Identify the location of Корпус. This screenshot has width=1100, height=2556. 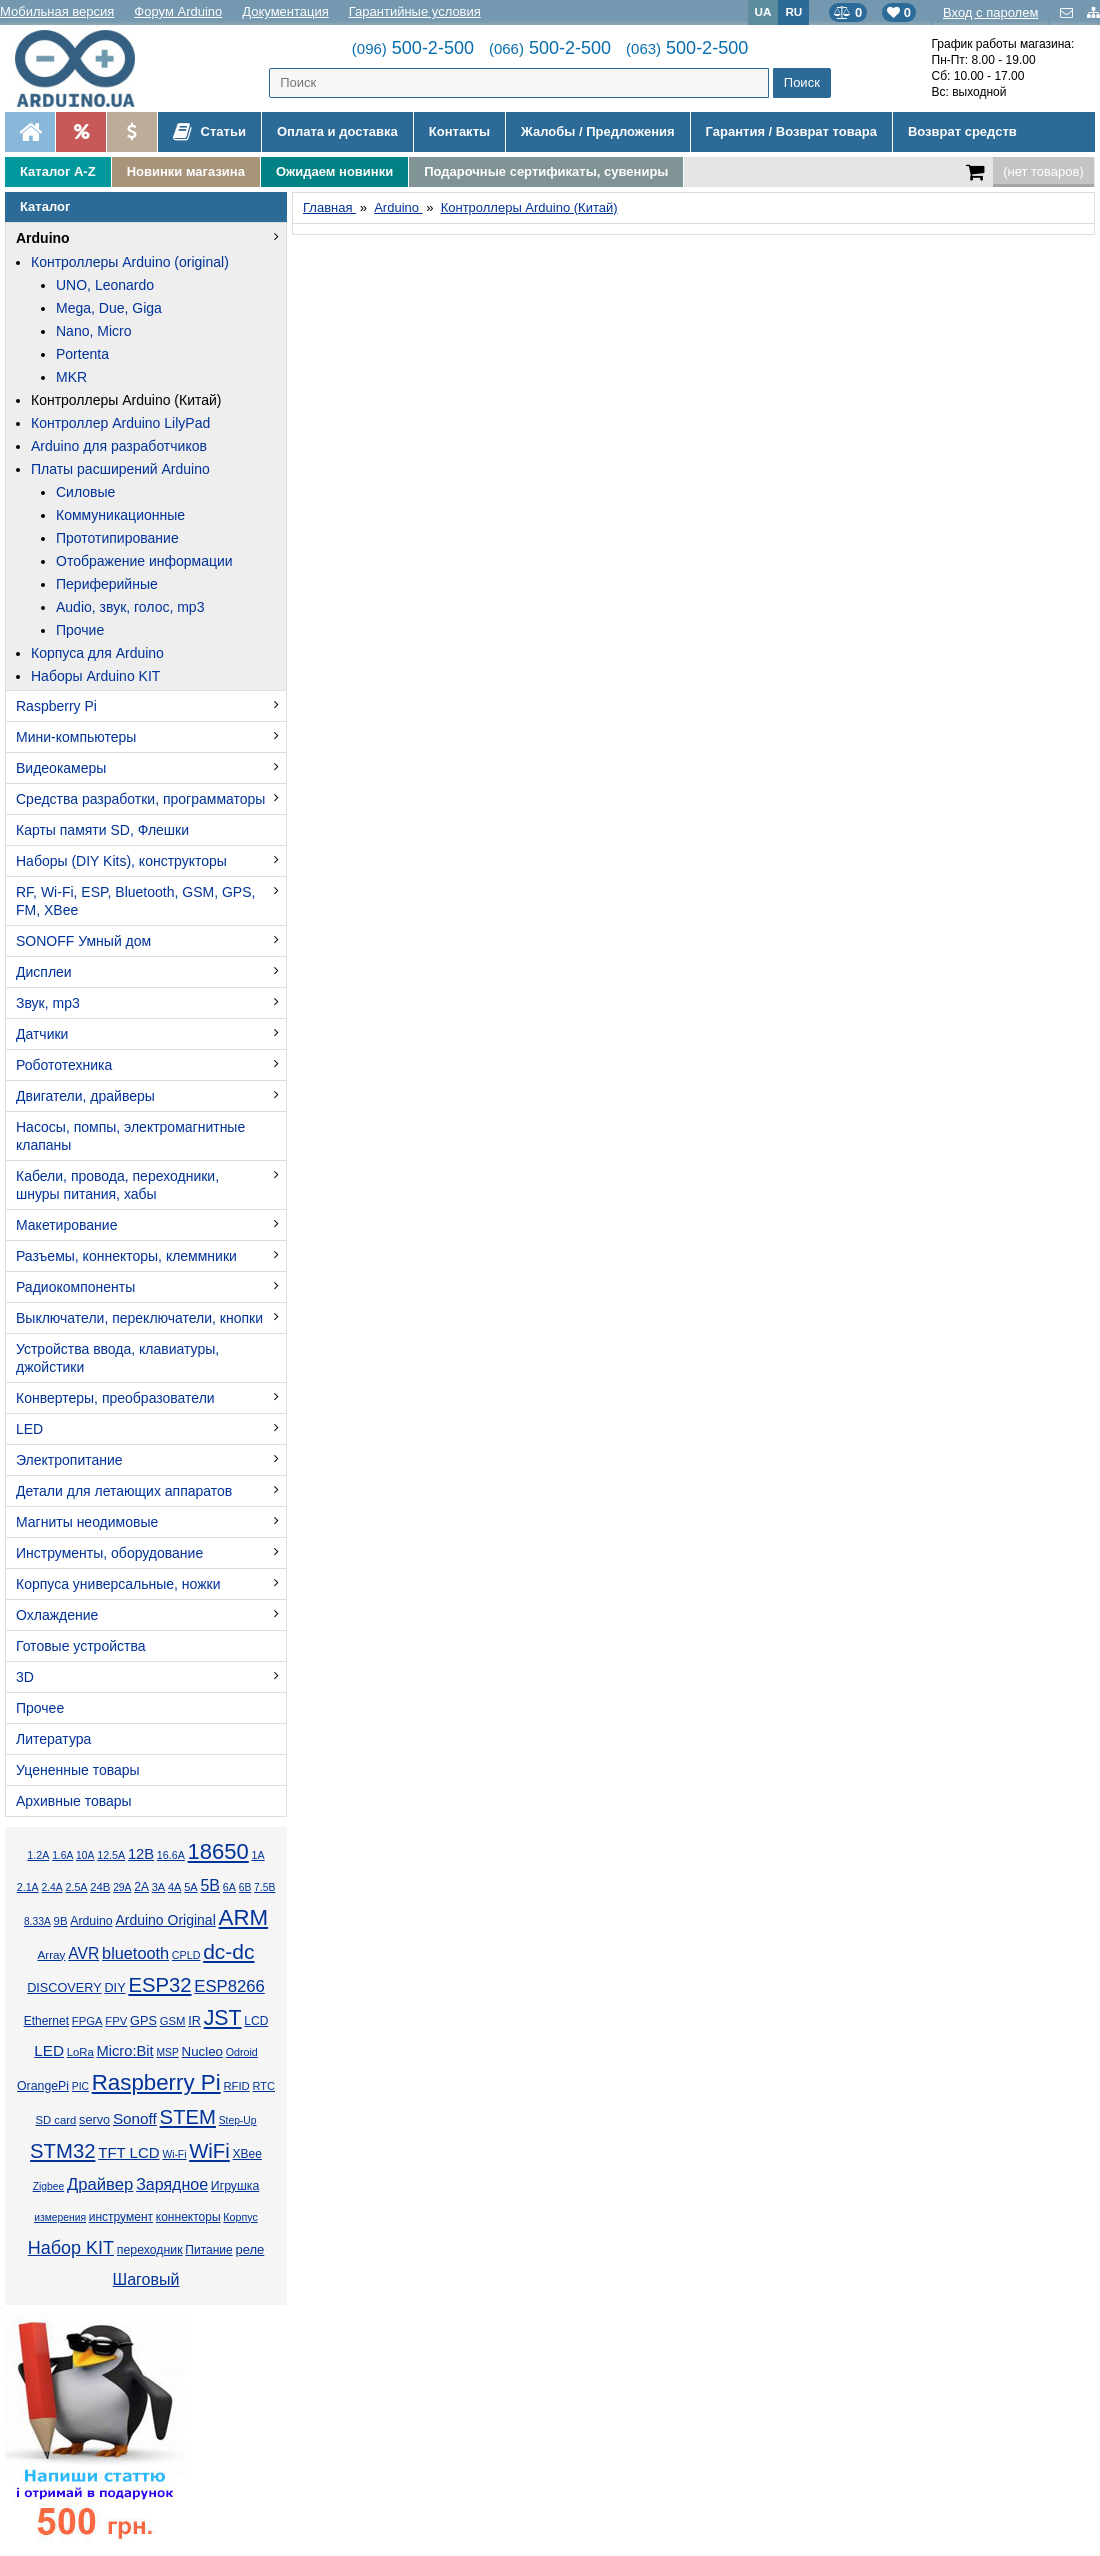
(240, 2217).